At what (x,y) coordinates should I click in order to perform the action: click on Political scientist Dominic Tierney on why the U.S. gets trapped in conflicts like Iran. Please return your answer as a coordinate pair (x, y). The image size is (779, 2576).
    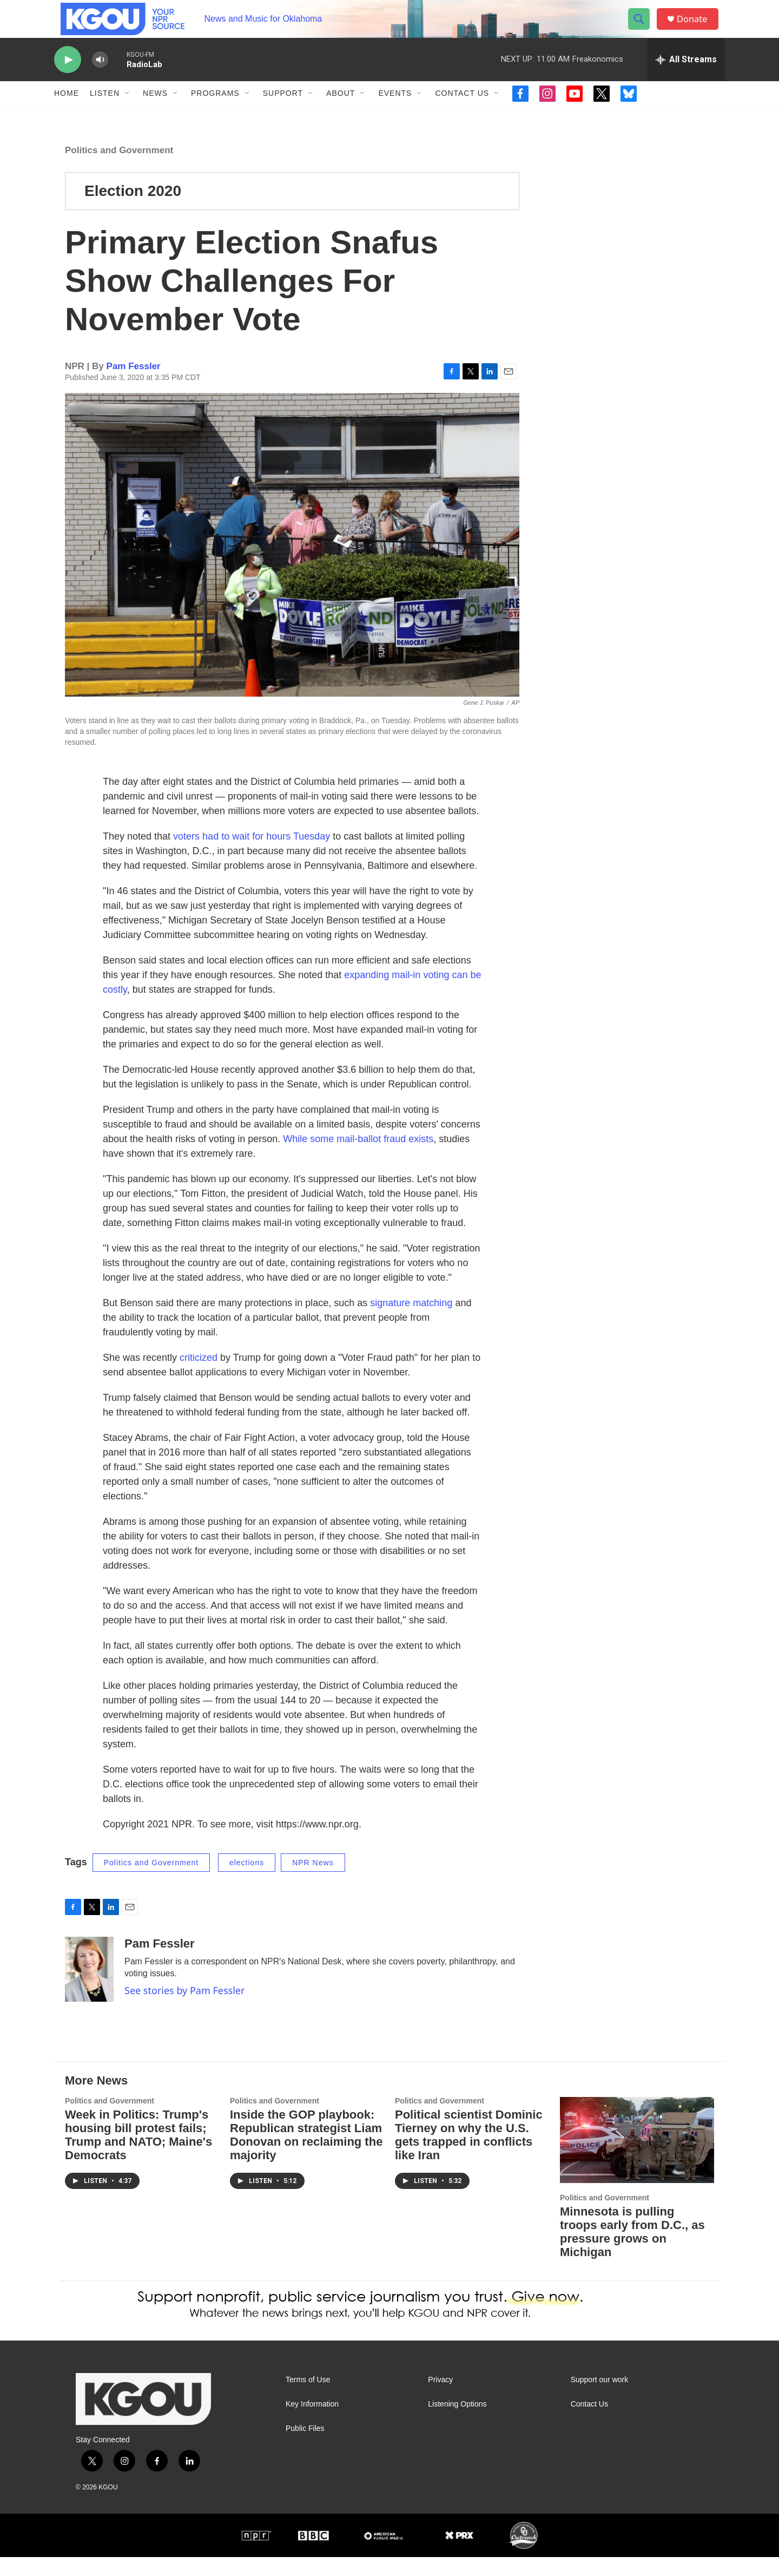
    Looking at the image, I should click on (469, 2154).